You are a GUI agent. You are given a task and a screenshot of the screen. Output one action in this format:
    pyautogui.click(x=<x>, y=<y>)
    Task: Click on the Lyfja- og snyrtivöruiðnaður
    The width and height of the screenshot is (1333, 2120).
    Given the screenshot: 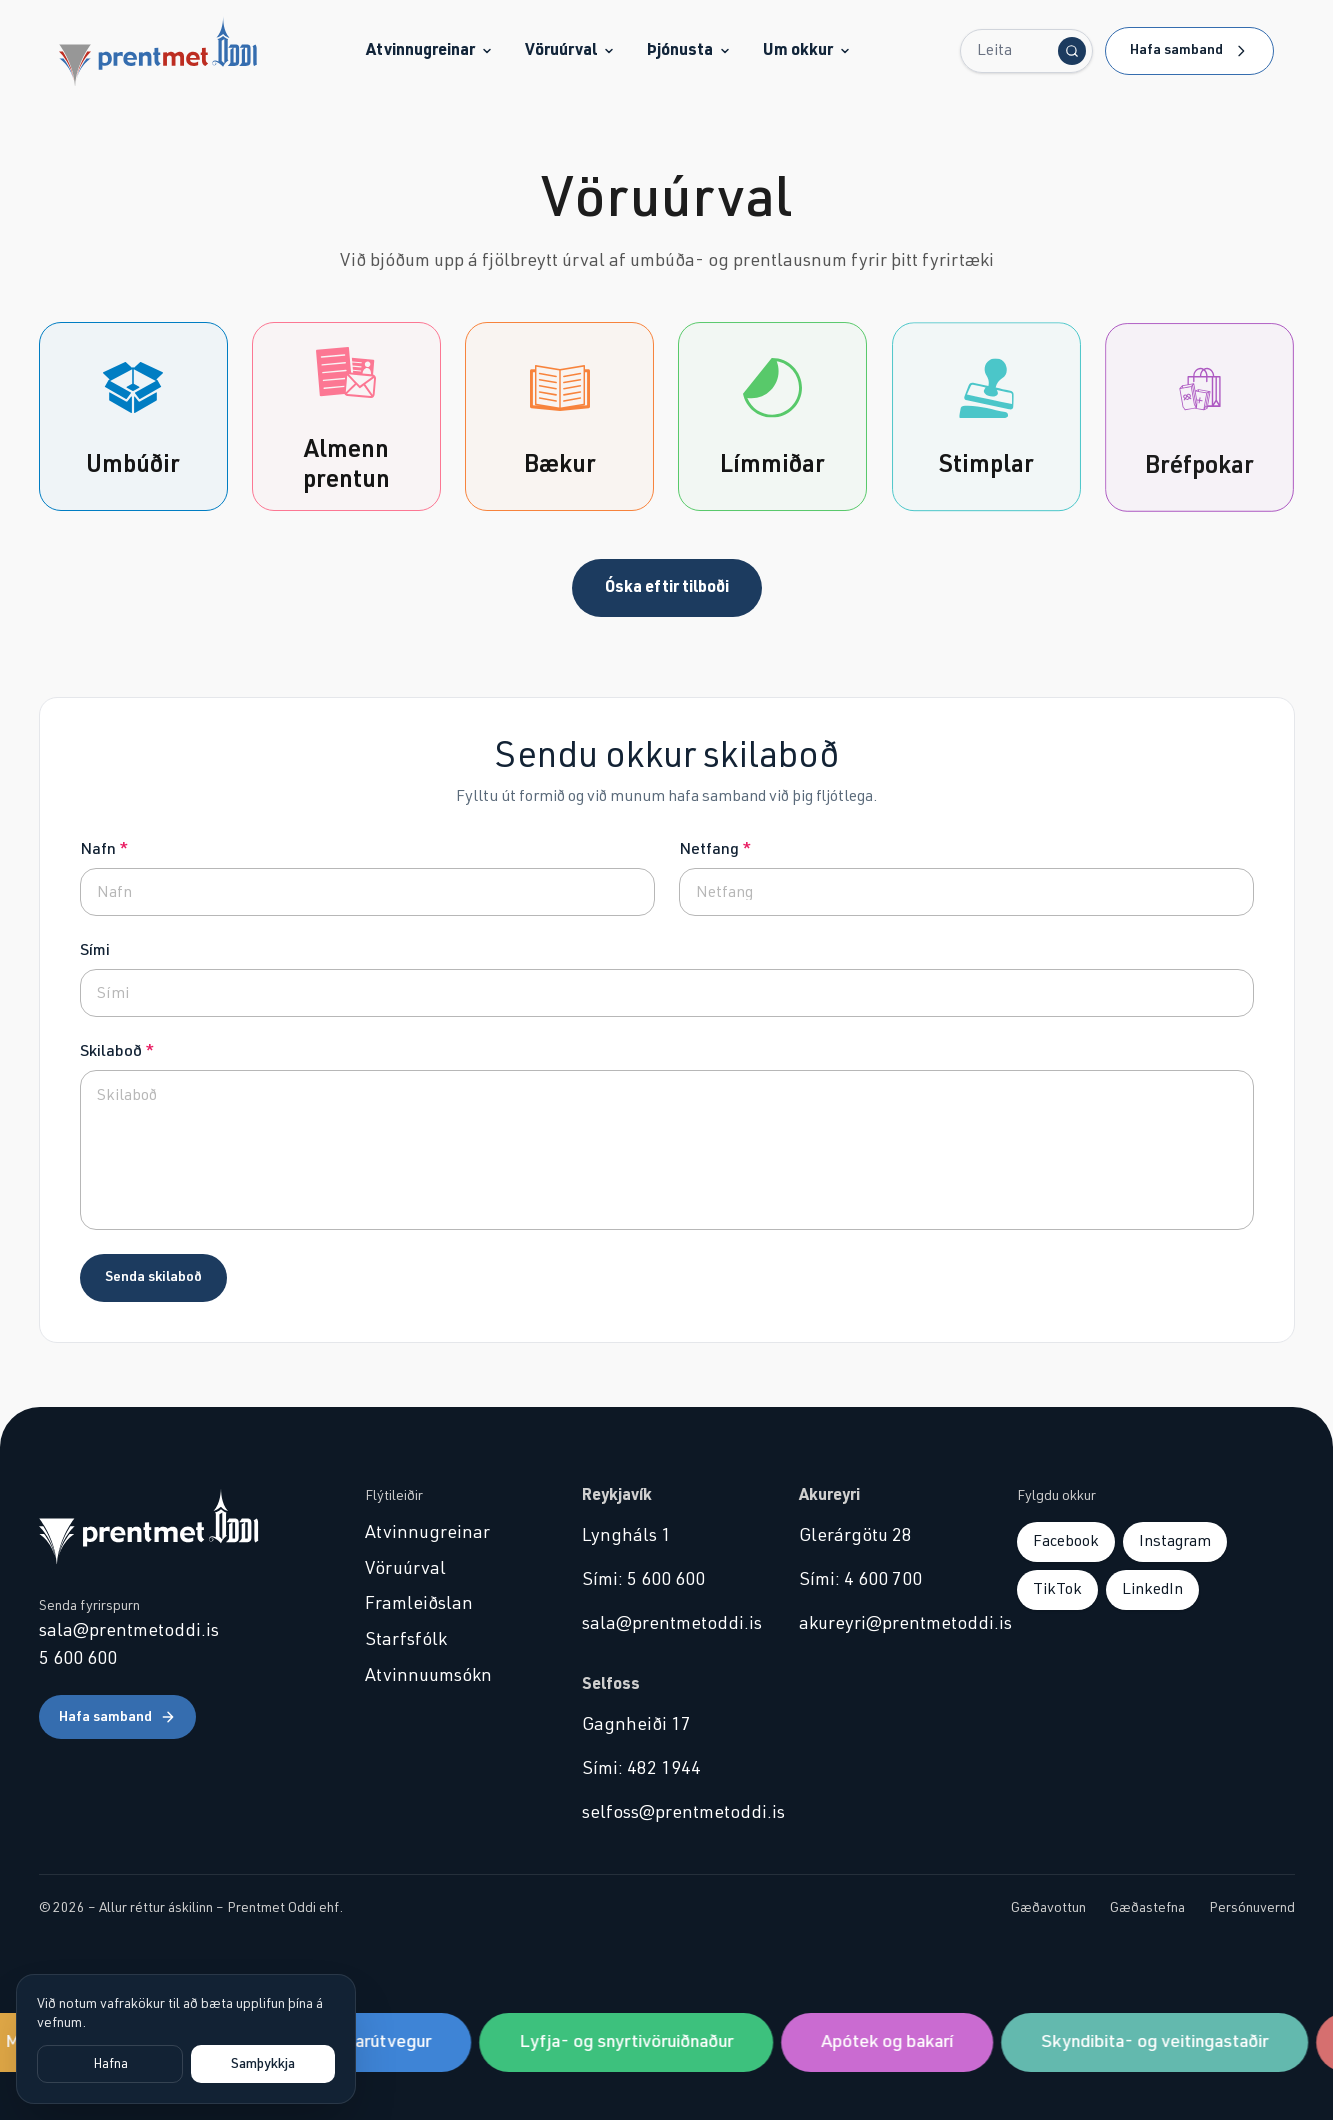 What is the action you would take?
    pyautogui.click(x=630, y=2042)
    